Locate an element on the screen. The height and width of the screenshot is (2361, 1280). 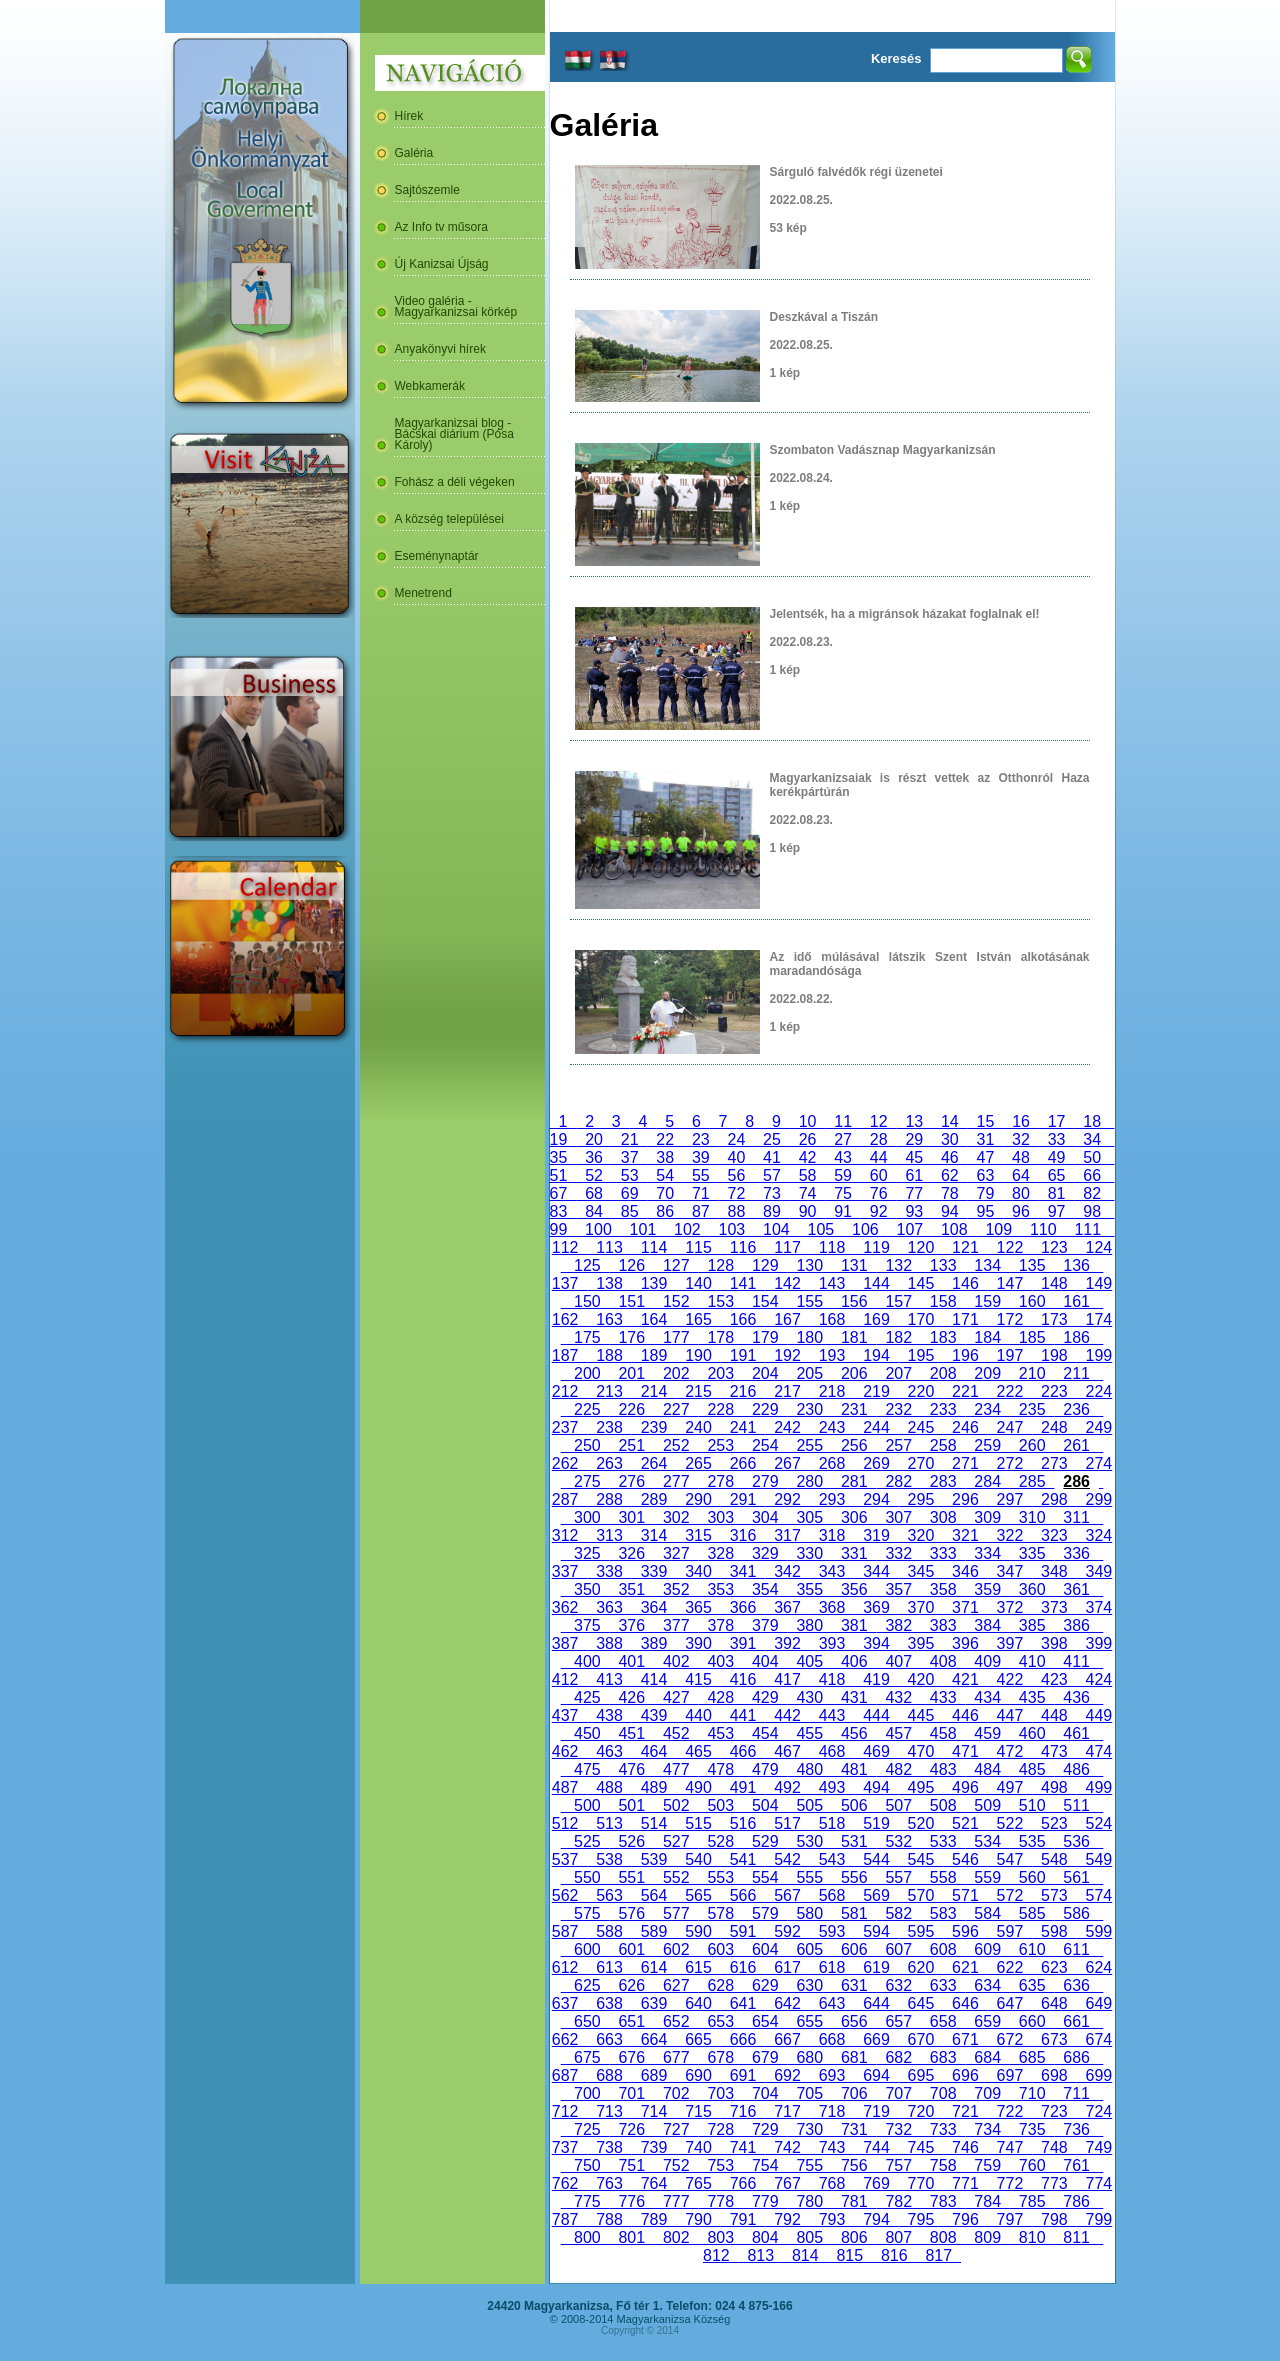
685 is located at coordinates (1032, 2057).